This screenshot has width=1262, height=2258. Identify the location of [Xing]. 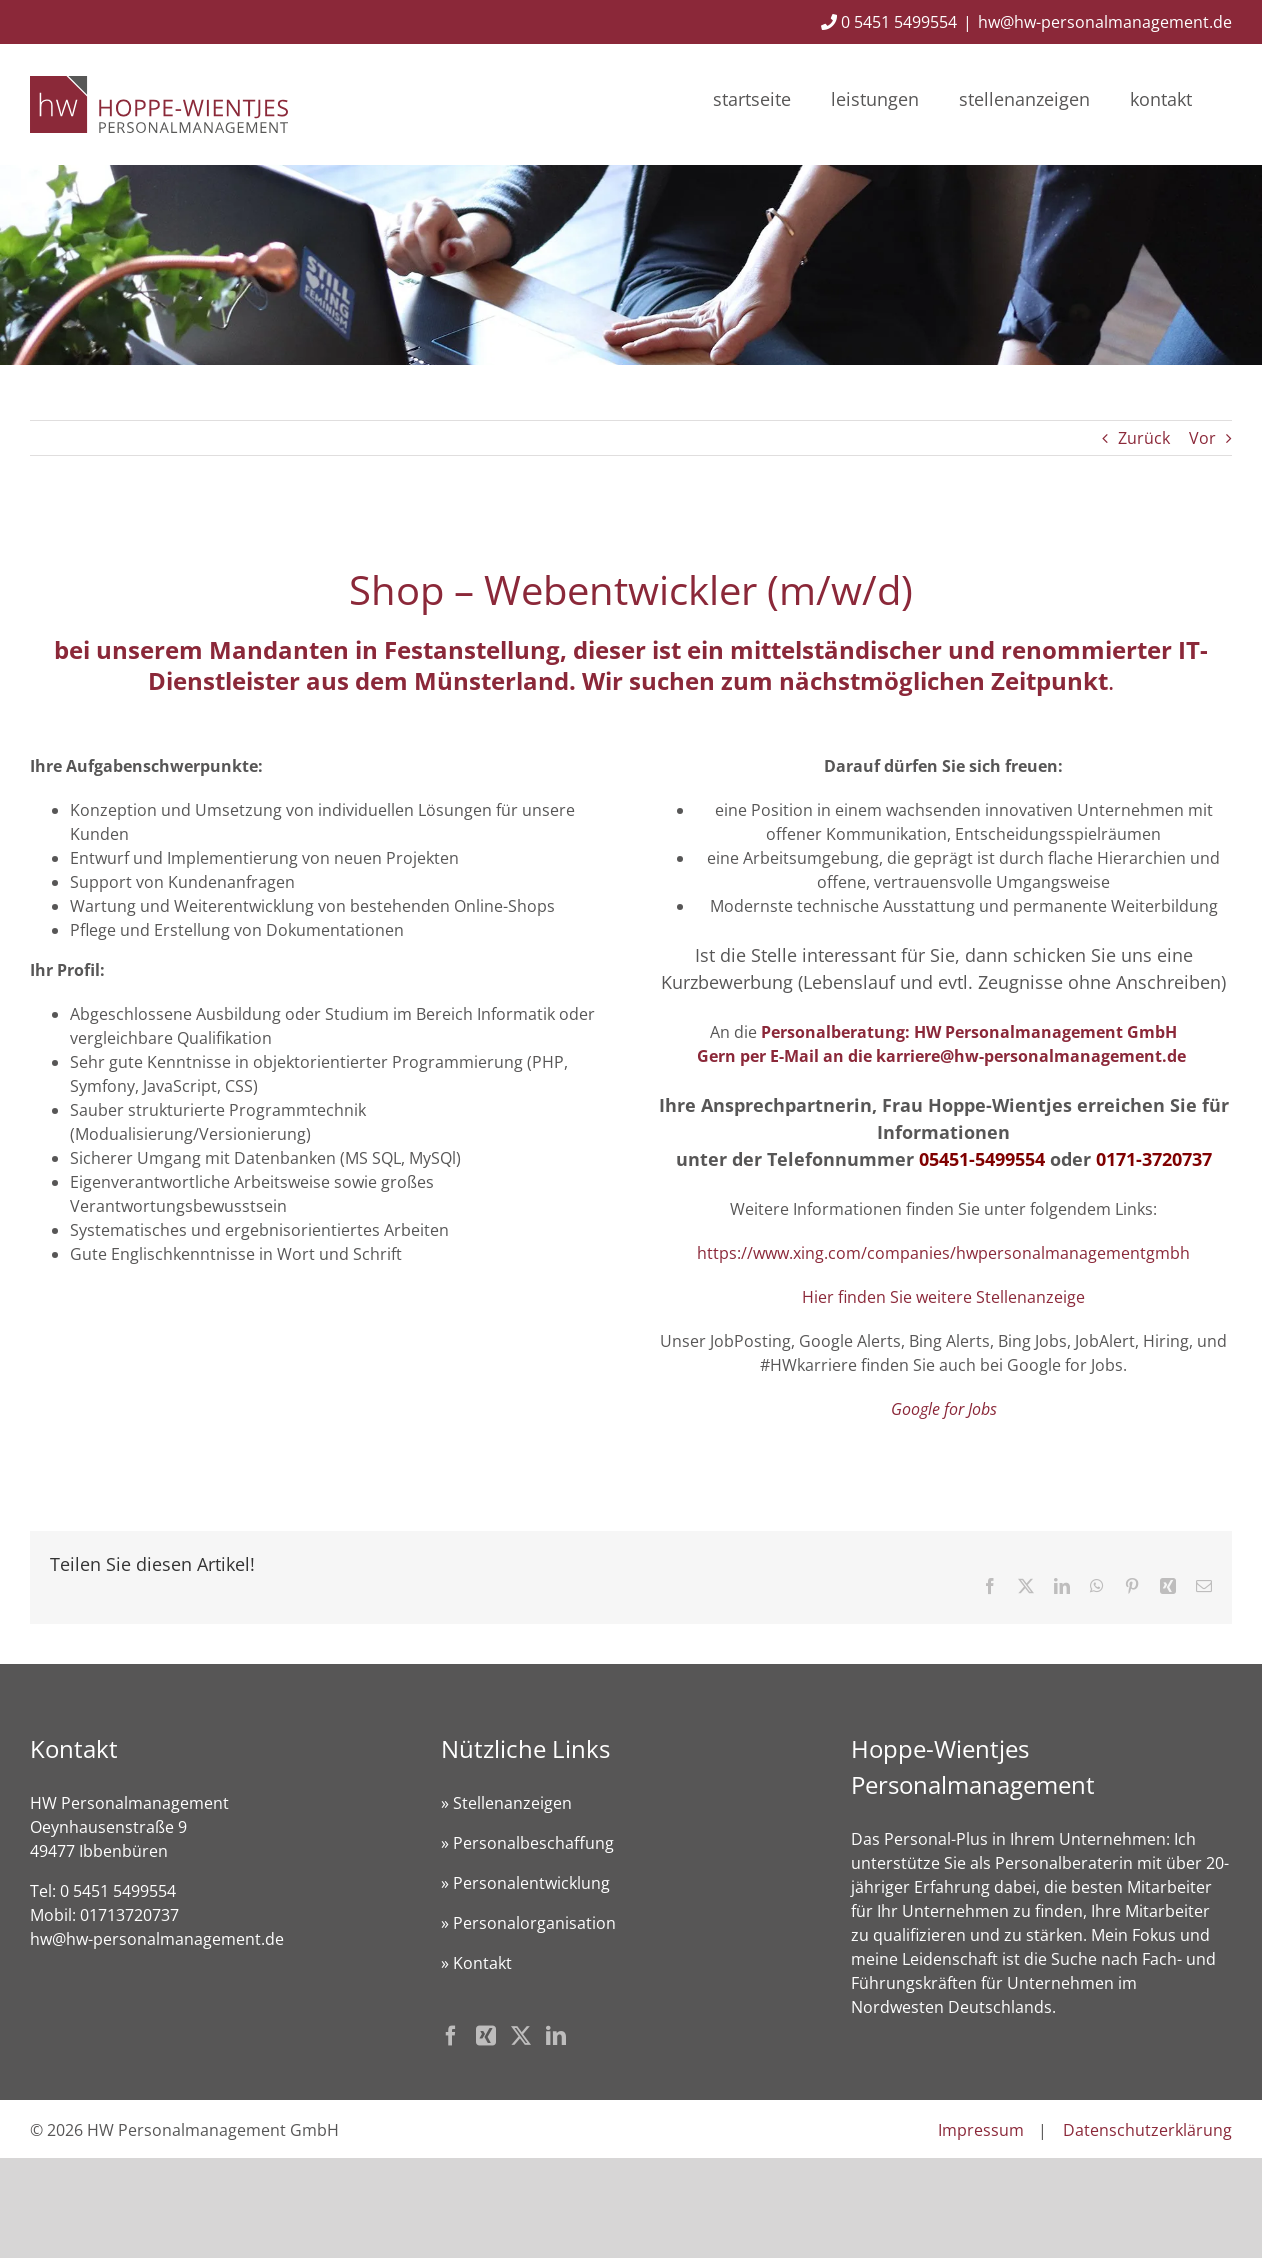
(486, 2036).